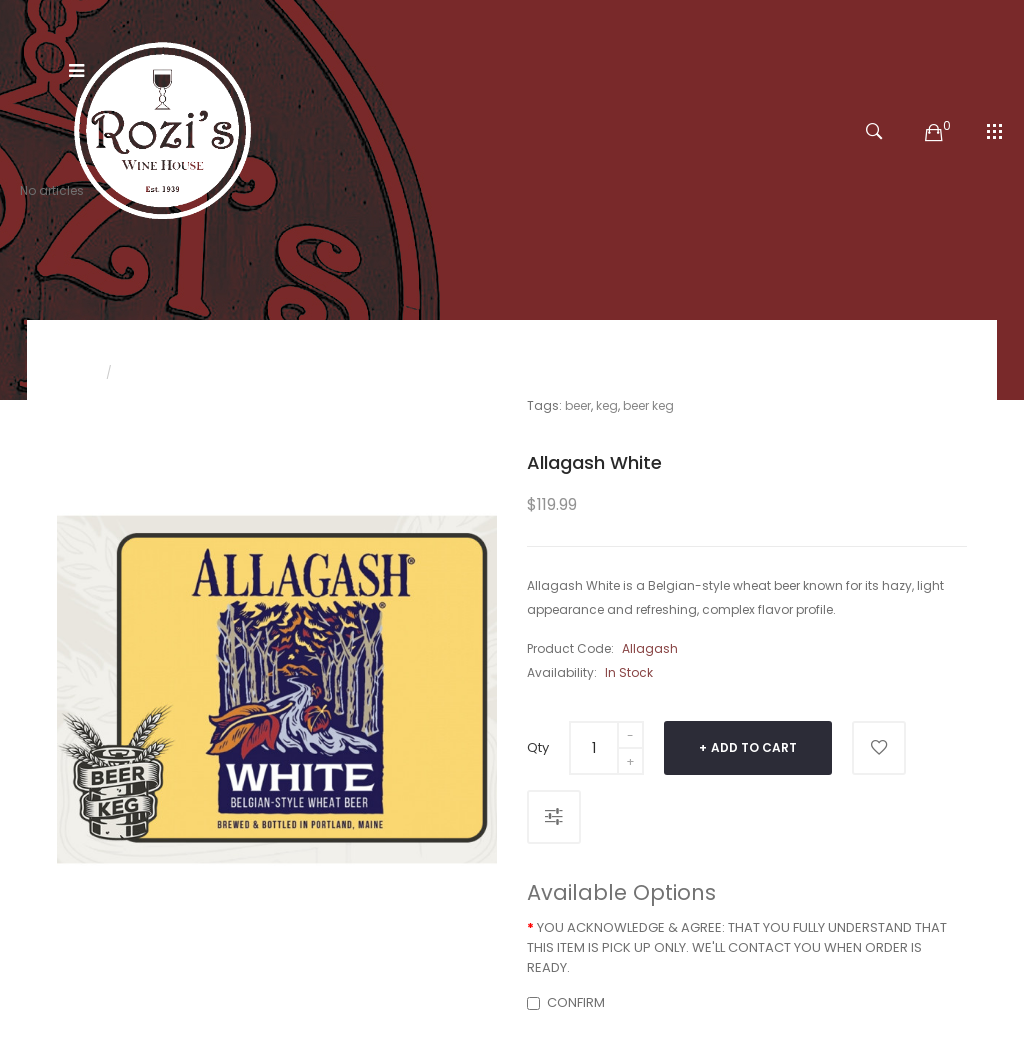  What do you see at coordinates (578, 405) in the screenshot?
I see `beer` at bounding box center [578, 405].